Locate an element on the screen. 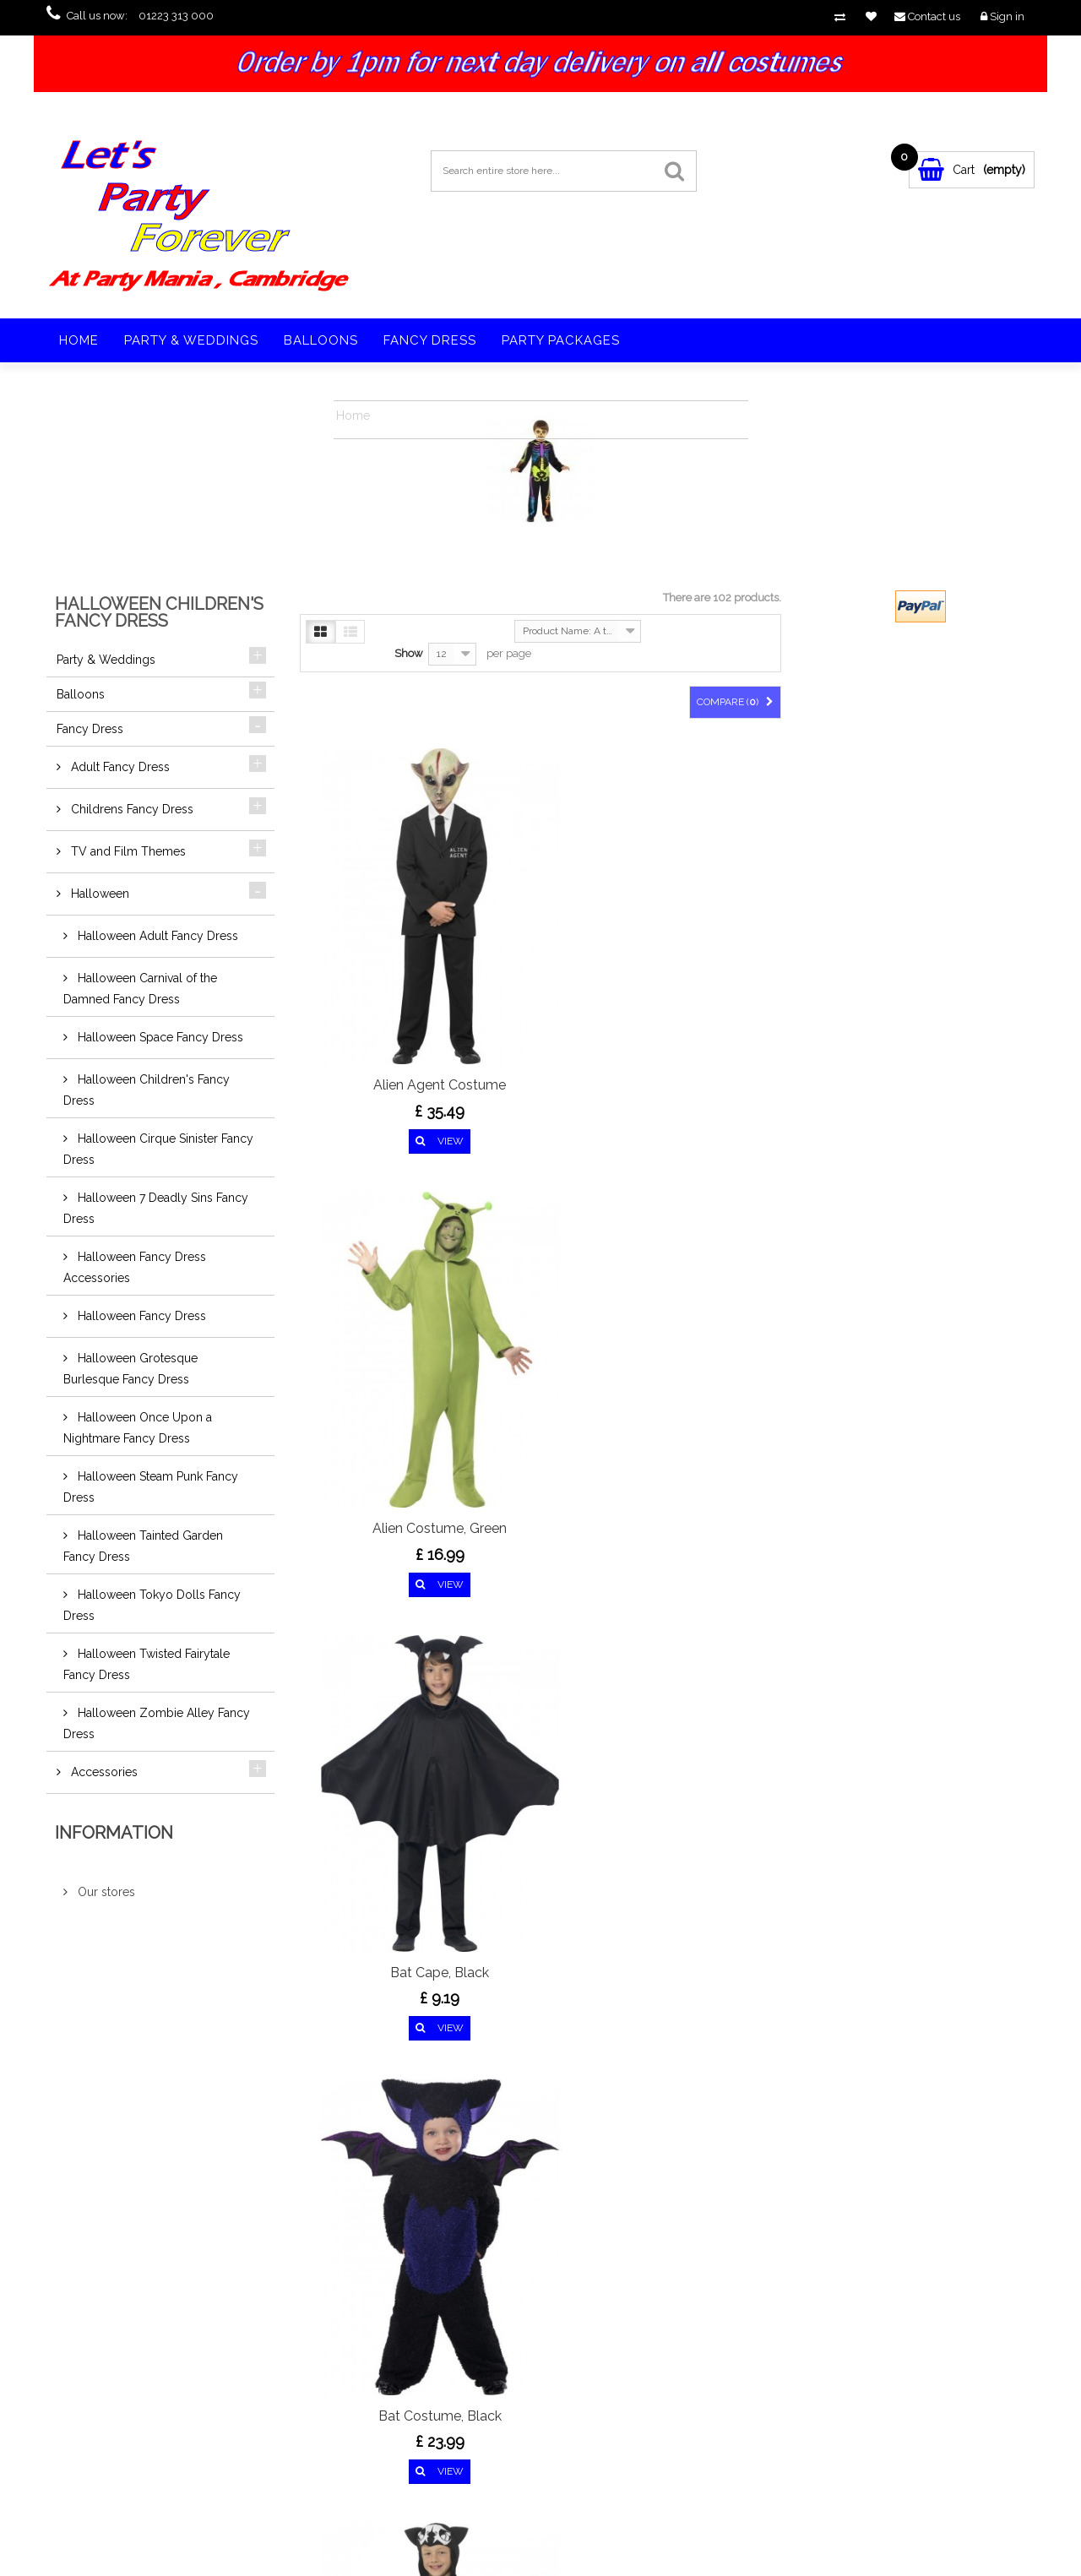 This screenshot has height=2576, width=1081. Halloween Tokyo Dolls Fancy Dress is located at coordinates (152, 1605).